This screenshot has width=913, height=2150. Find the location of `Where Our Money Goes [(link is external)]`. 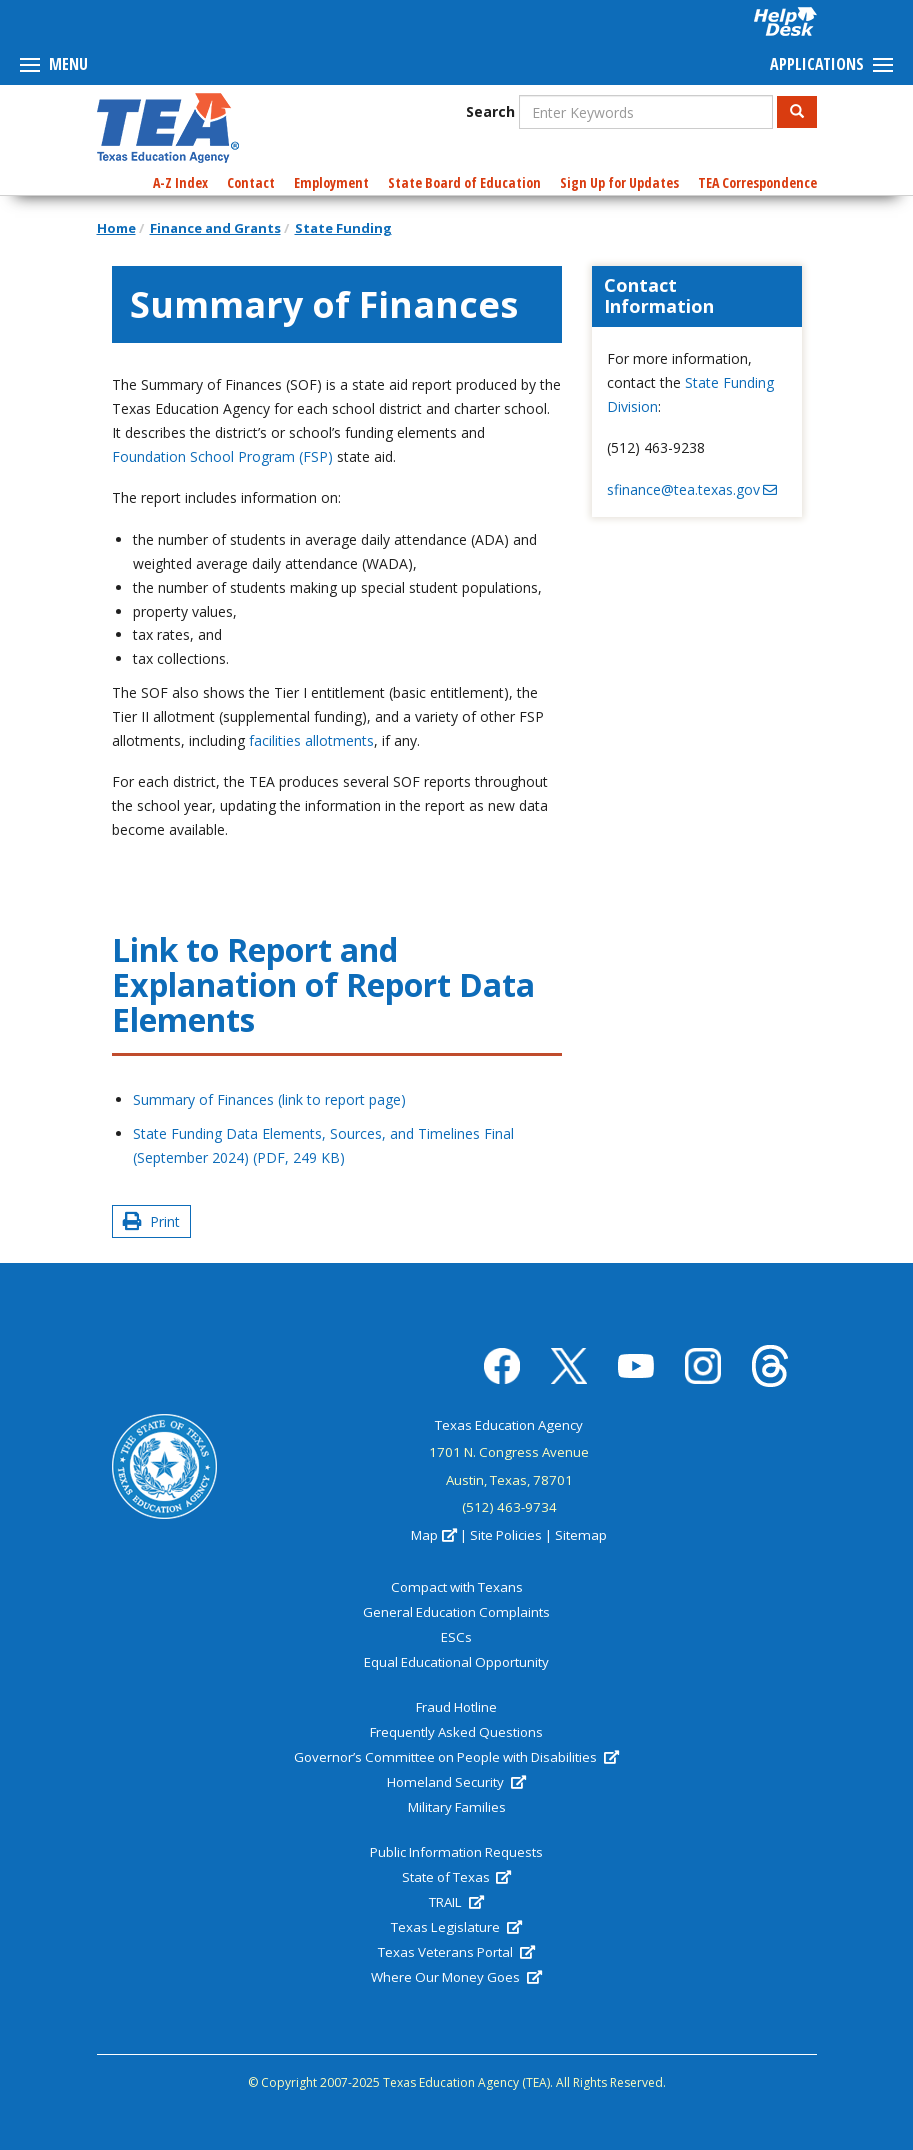

Where Our Money Goes [(link is external)] is located at coordinates (456, 1977).